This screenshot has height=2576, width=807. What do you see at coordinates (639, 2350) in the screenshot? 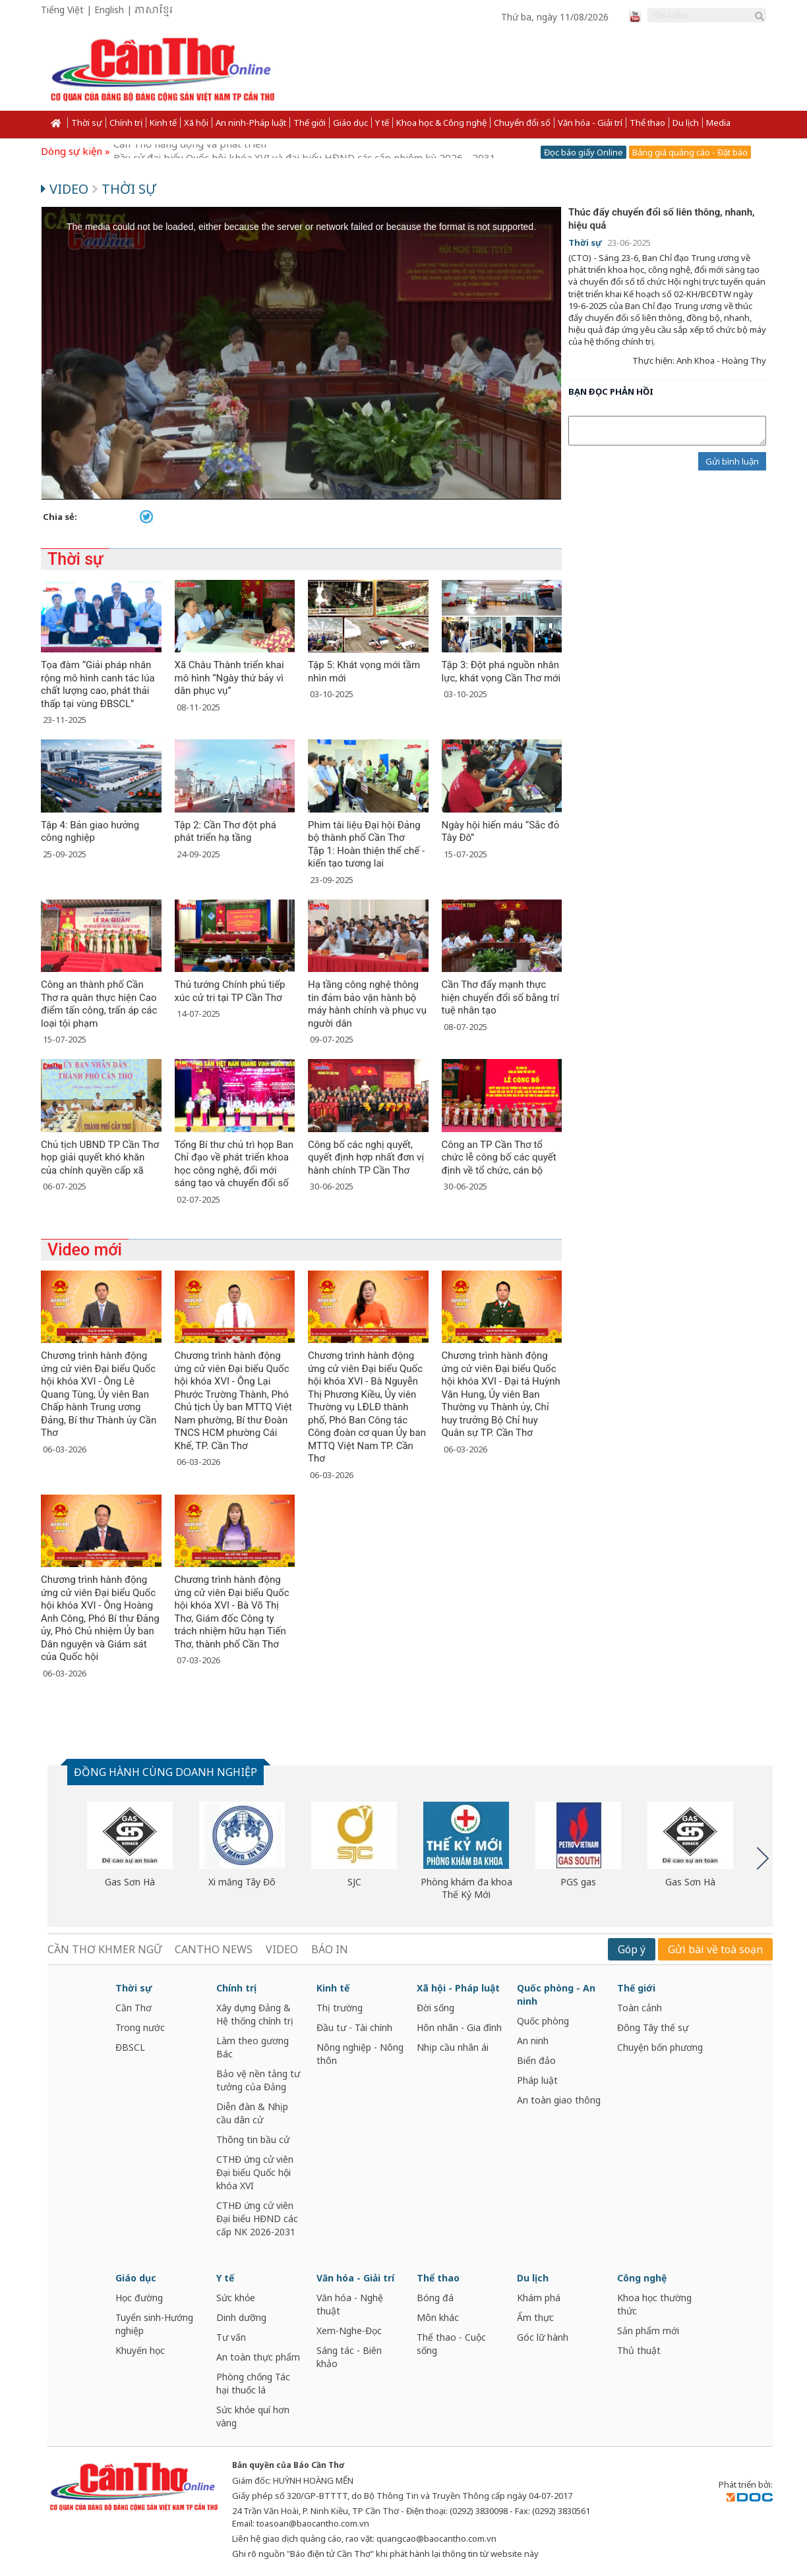
I see `Thủ thuật` at bounding box center [639, 2350].